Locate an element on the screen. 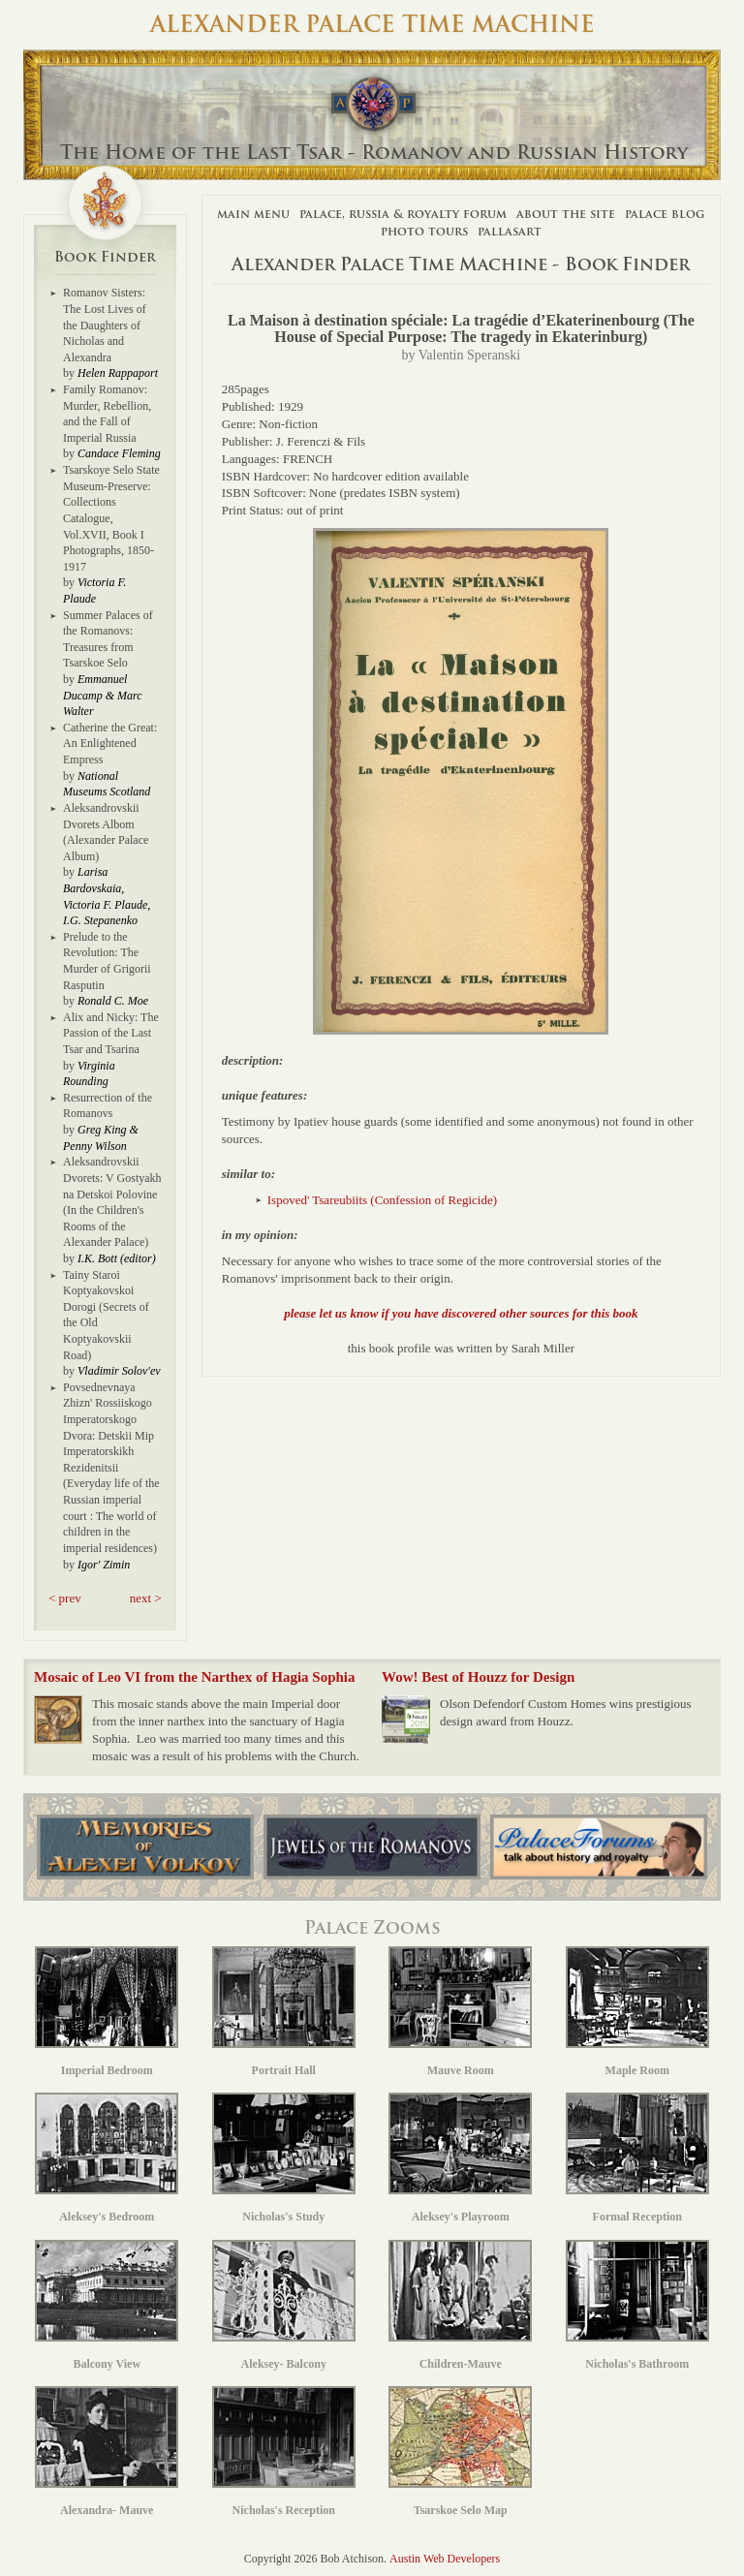  Aleksandrovskii Dvorets: V Gostyakh na Detskoi Polovine (In the Children's Rooms of the Alexander Palace) is located at coordinates (112, 1202).